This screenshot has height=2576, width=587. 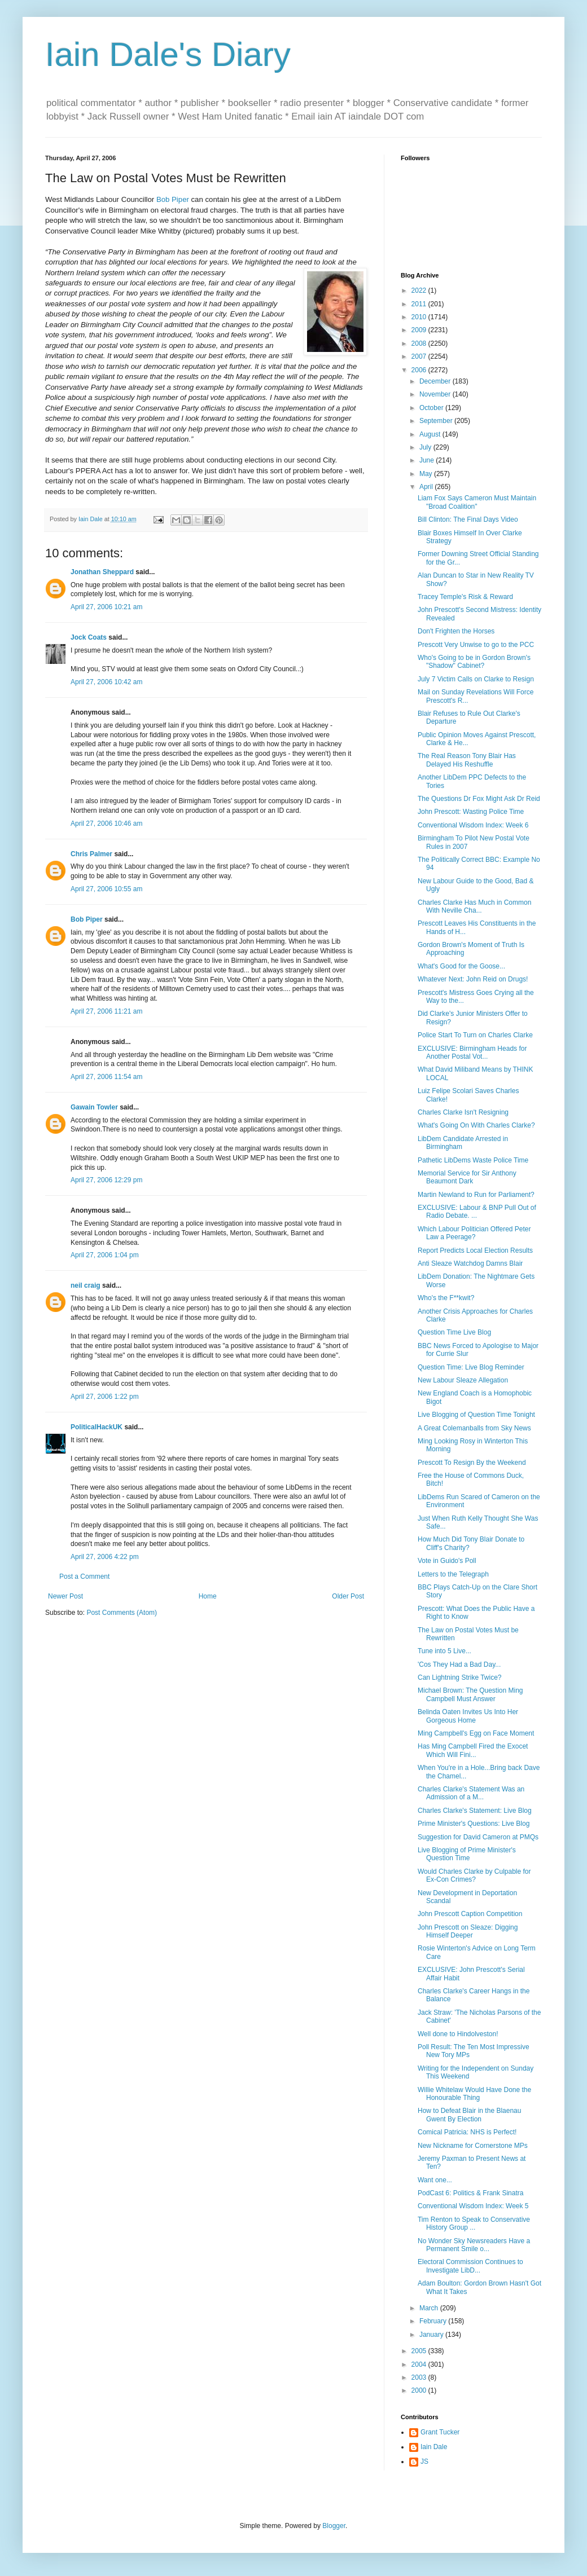 I want to click on Chris Palmer, so click(x=91, y=854).